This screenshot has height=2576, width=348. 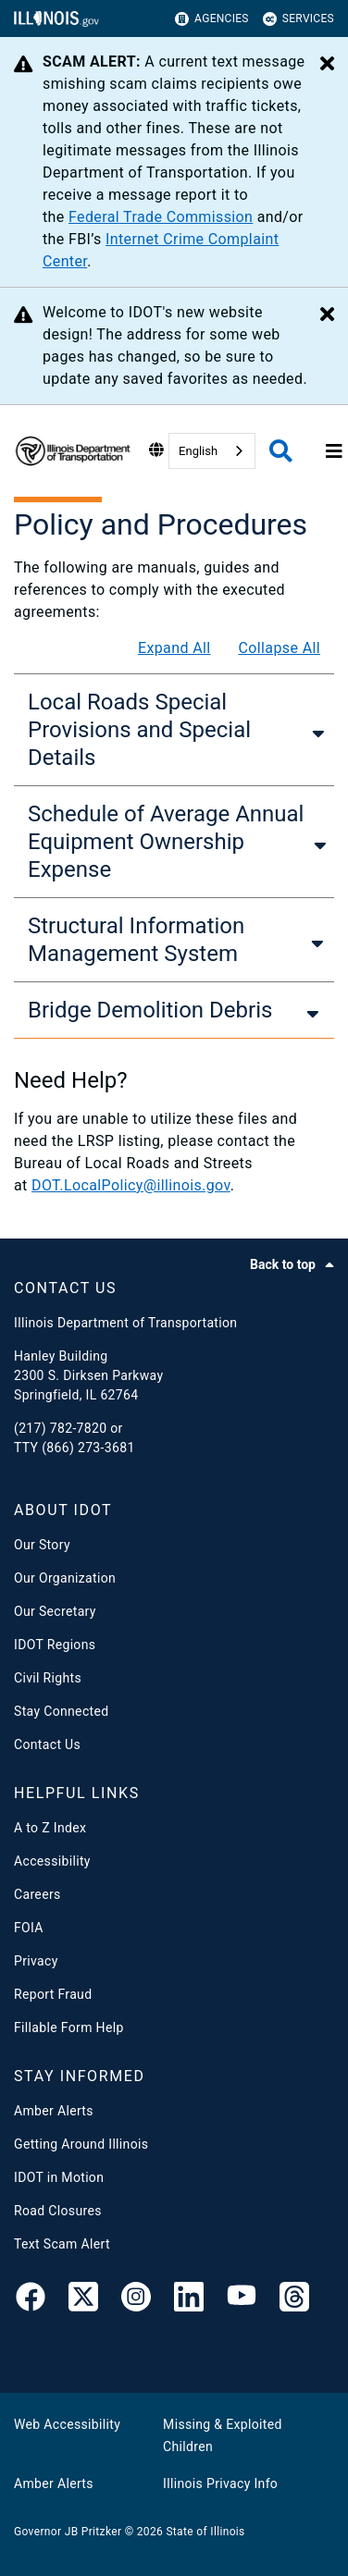 I want to click on Our Organization, so click(x=65, y=1578).